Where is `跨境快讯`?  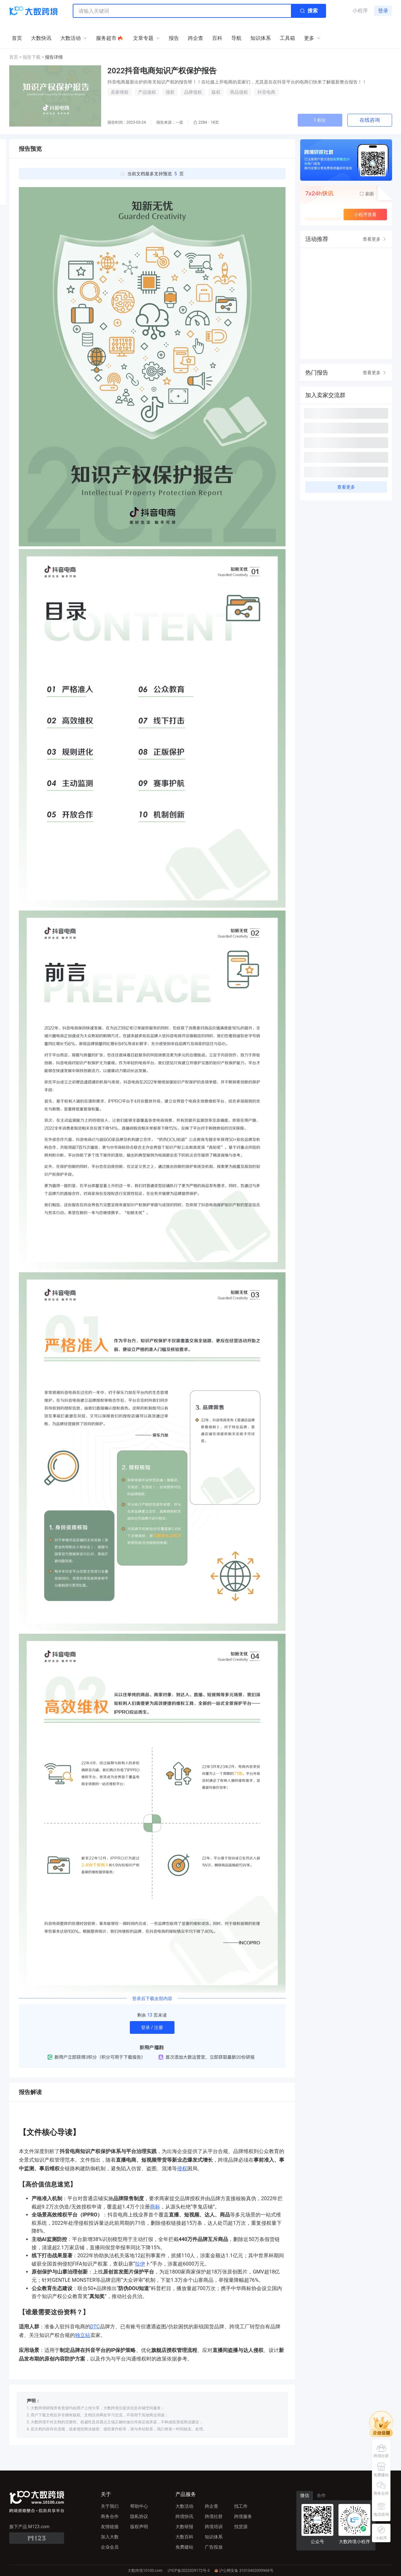 跨境快讯 is located at coordinates (184, 2516).